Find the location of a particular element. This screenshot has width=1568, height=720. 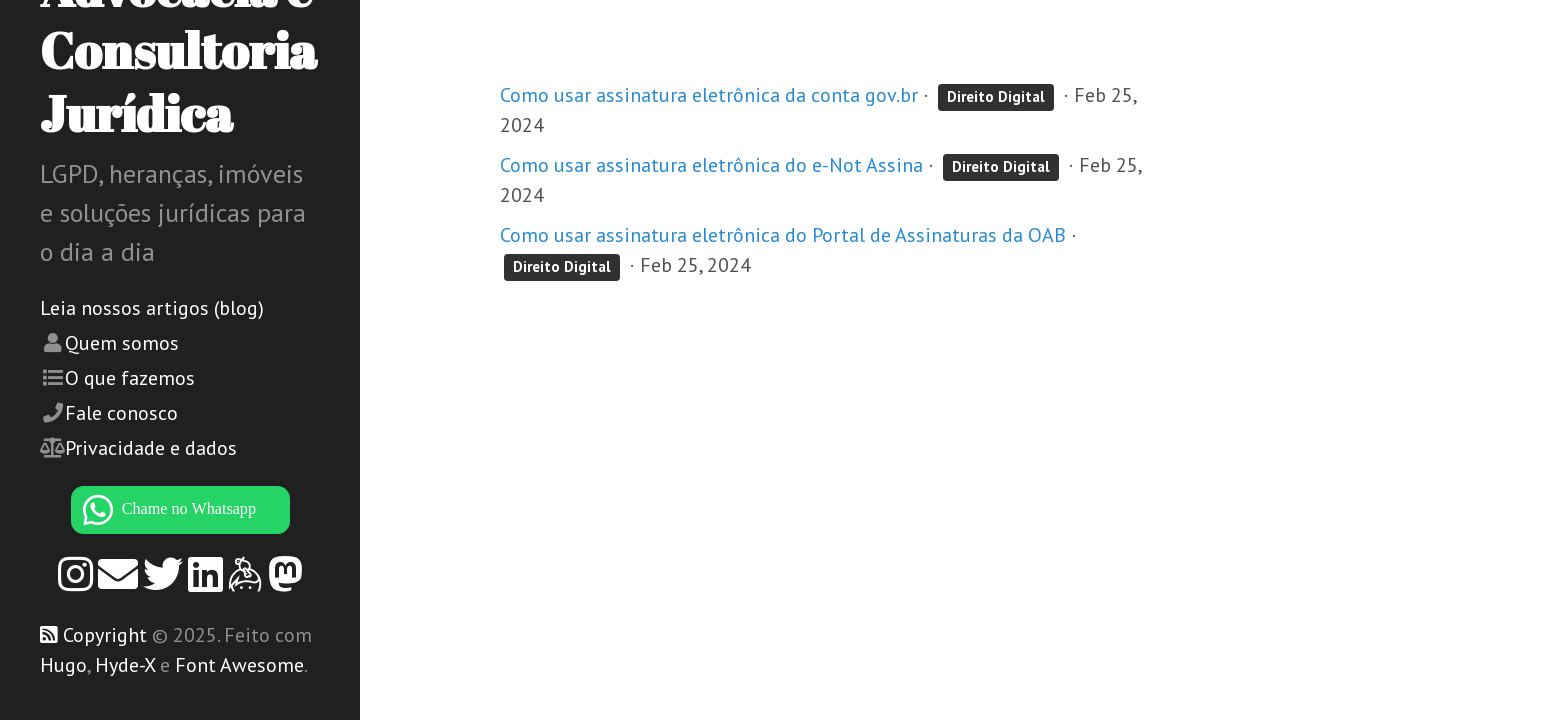

Hyde-X is located at coordinates (125, 665).